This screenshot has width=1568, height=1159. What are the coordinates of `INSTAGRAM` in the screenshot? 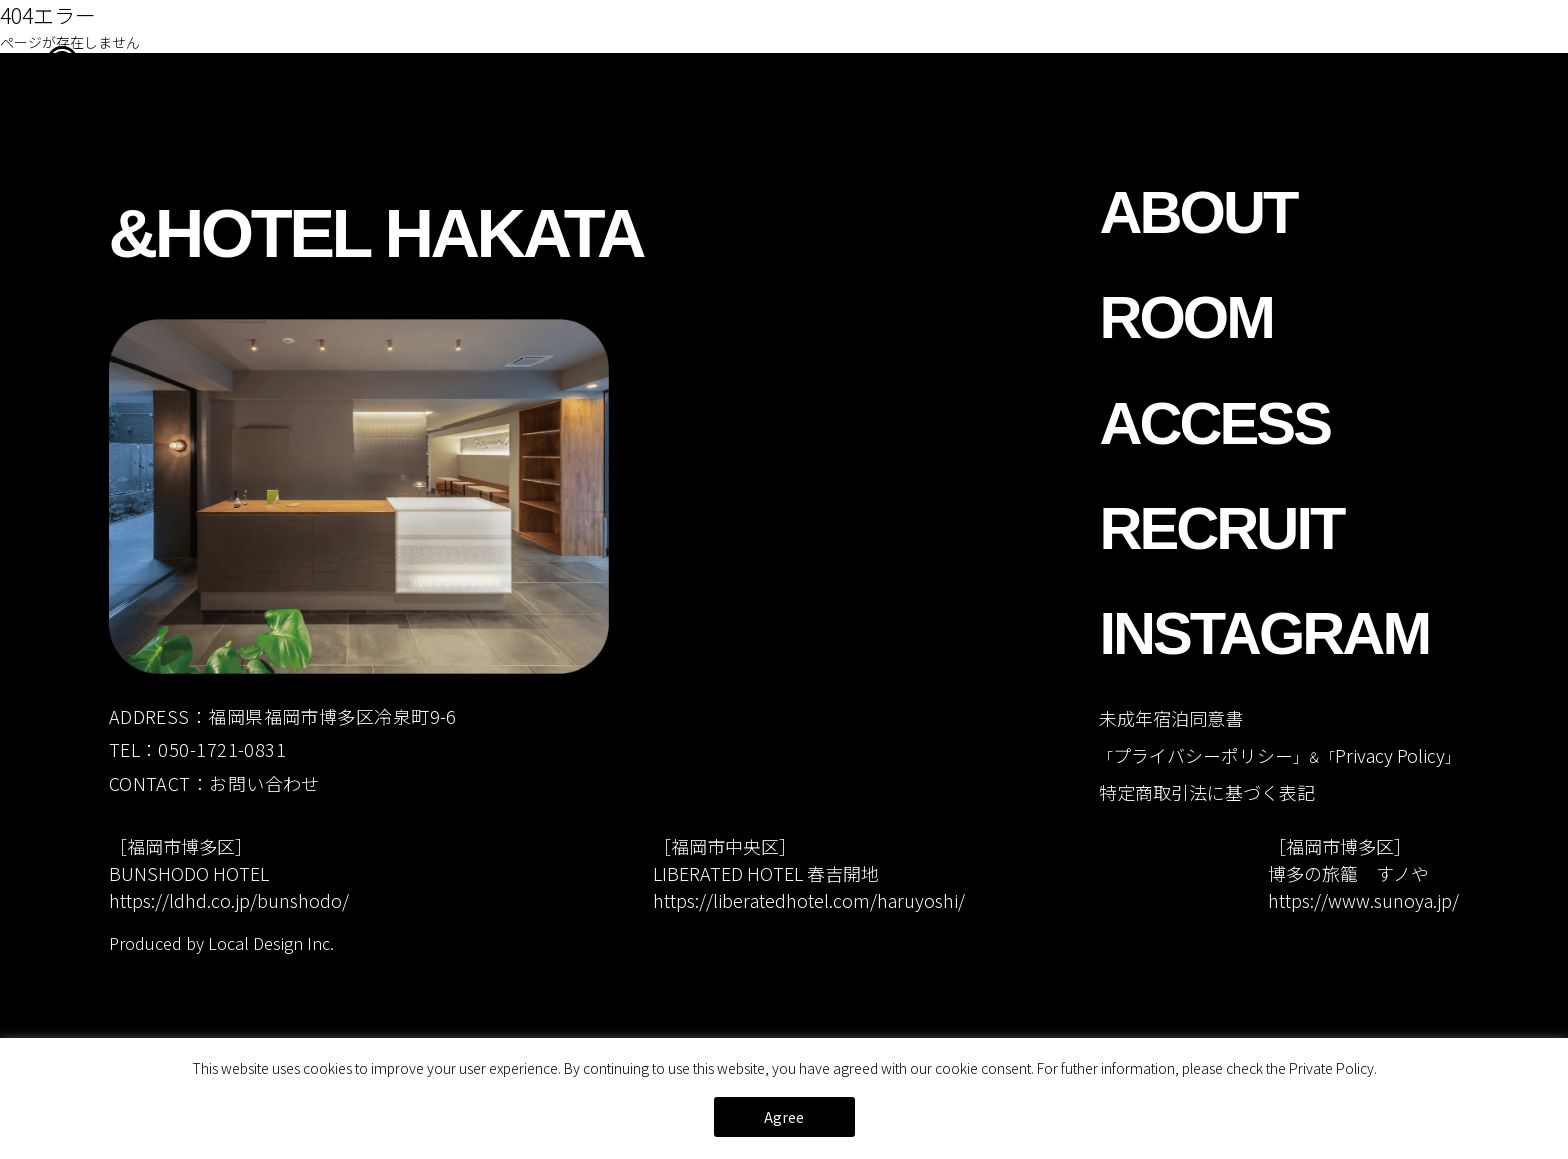 It's located at (1367, 80).